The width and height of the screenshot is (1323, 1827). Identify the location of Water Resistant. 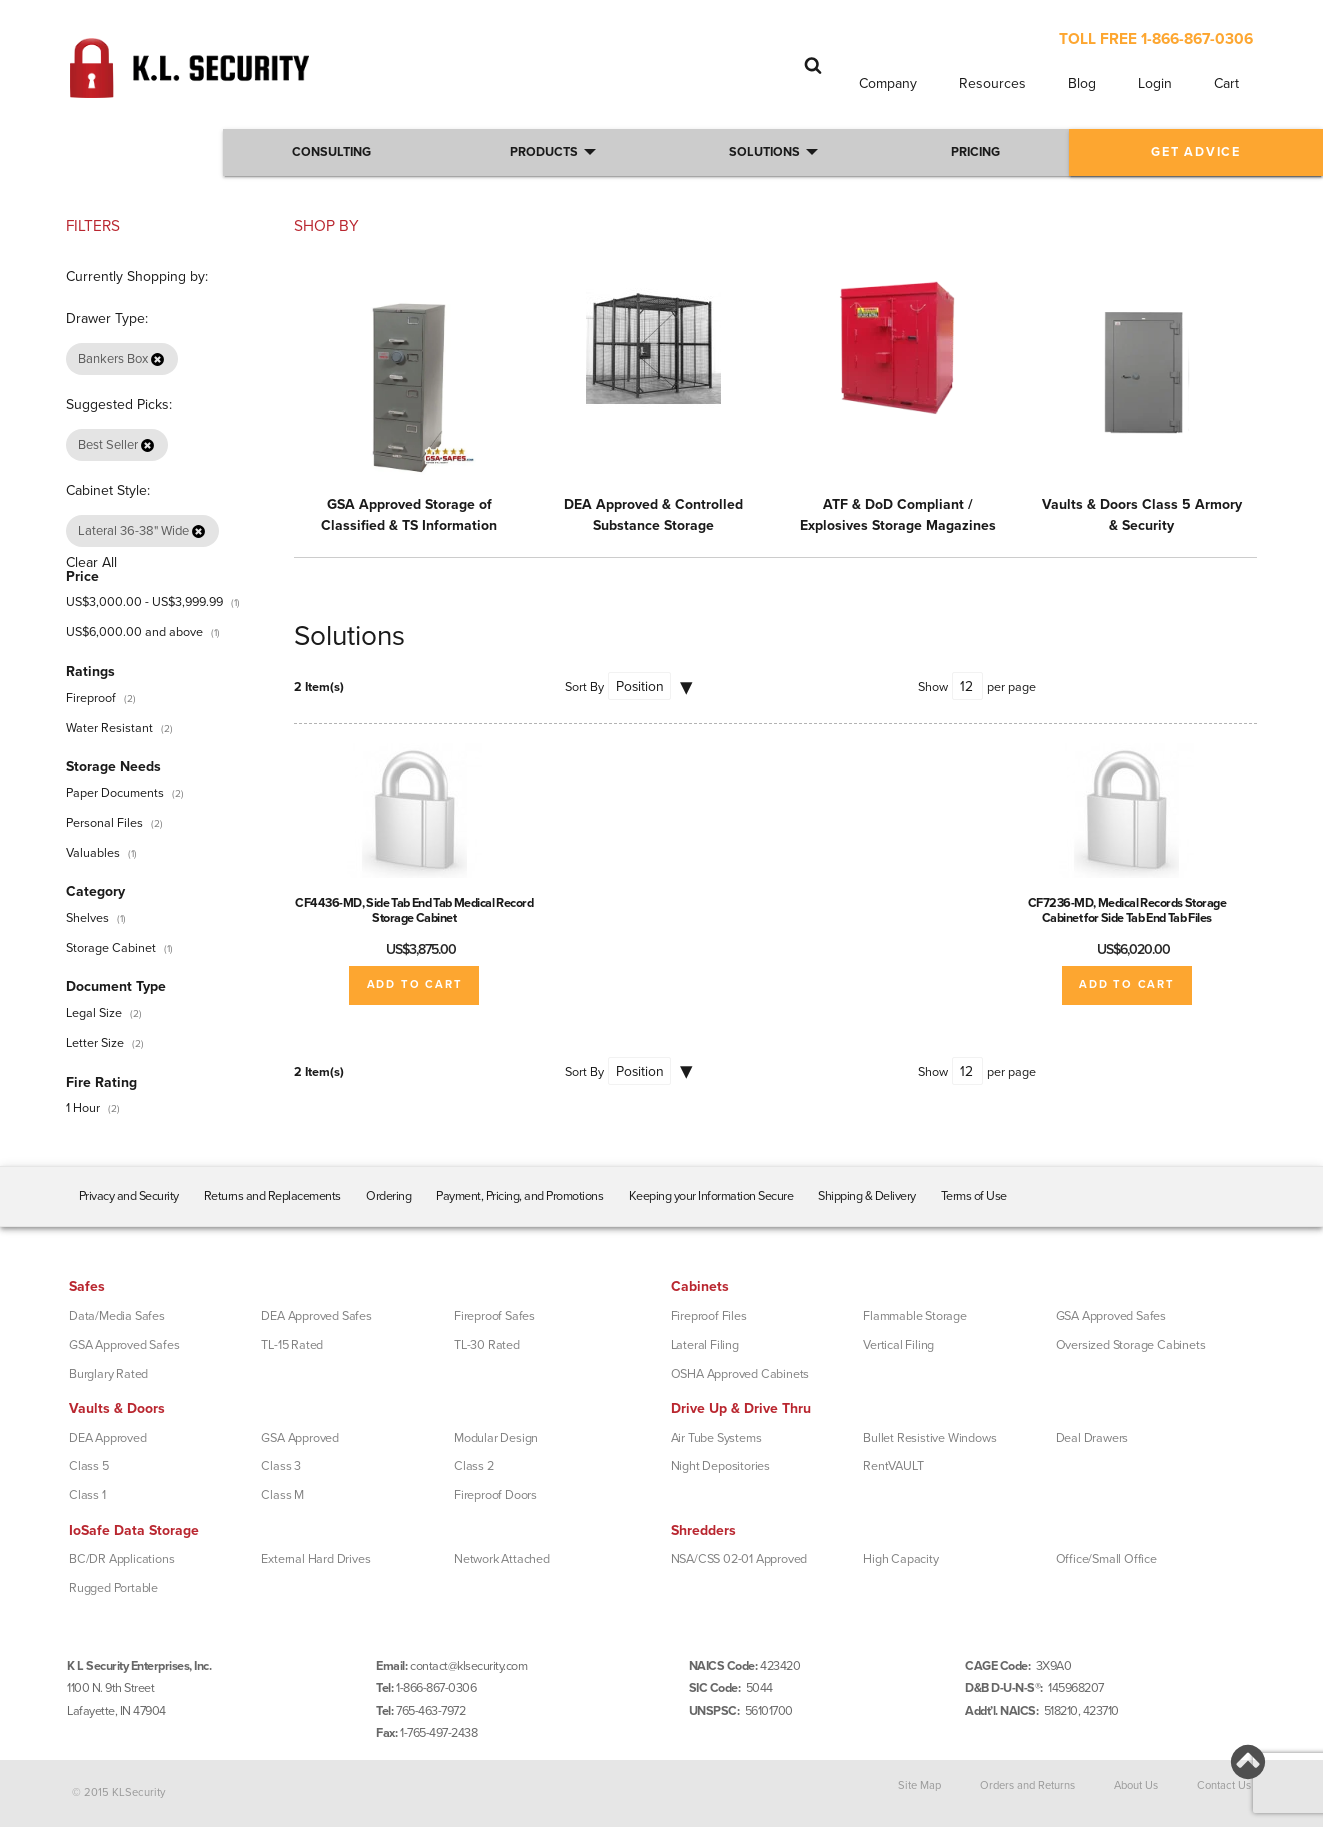
(109, 728).